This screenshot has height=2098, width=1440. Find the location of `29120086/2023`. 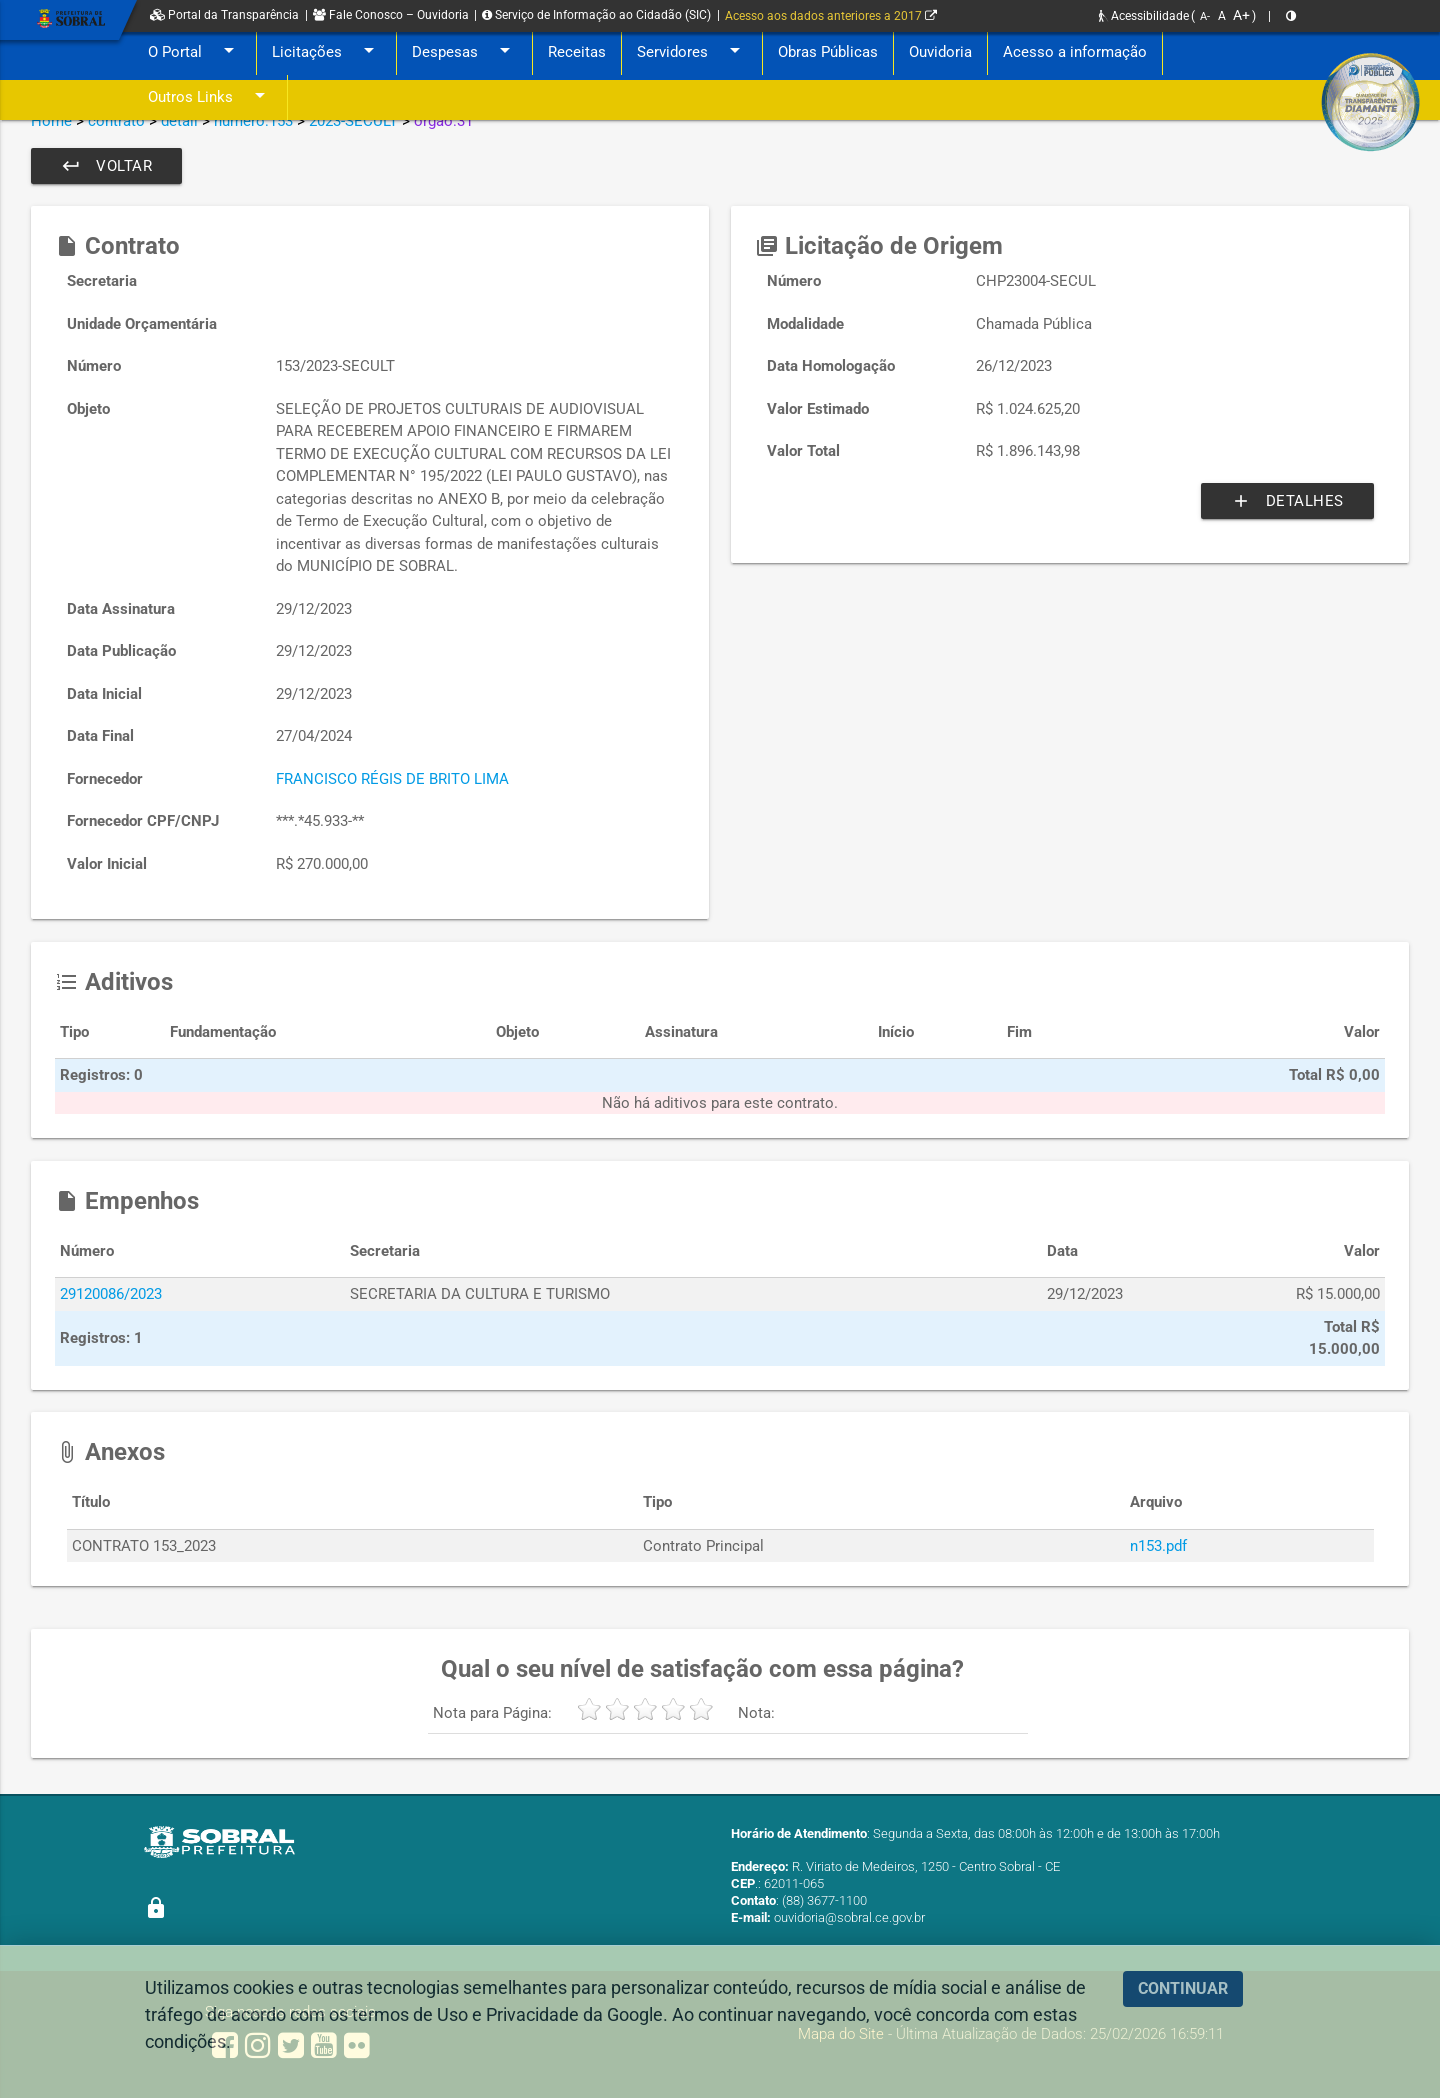

29120086/2023 is located at coordinates (111, 1294).